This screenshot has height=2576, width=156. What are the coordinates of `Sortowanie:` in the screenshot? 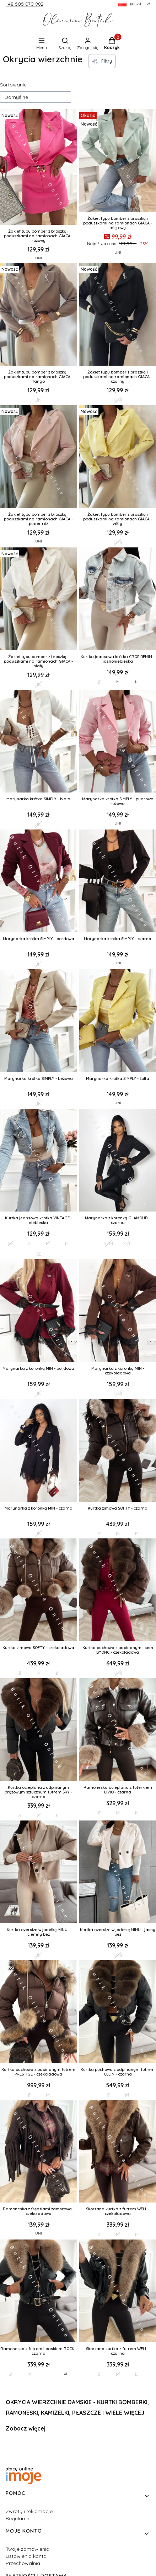 It's located at (14, 84).